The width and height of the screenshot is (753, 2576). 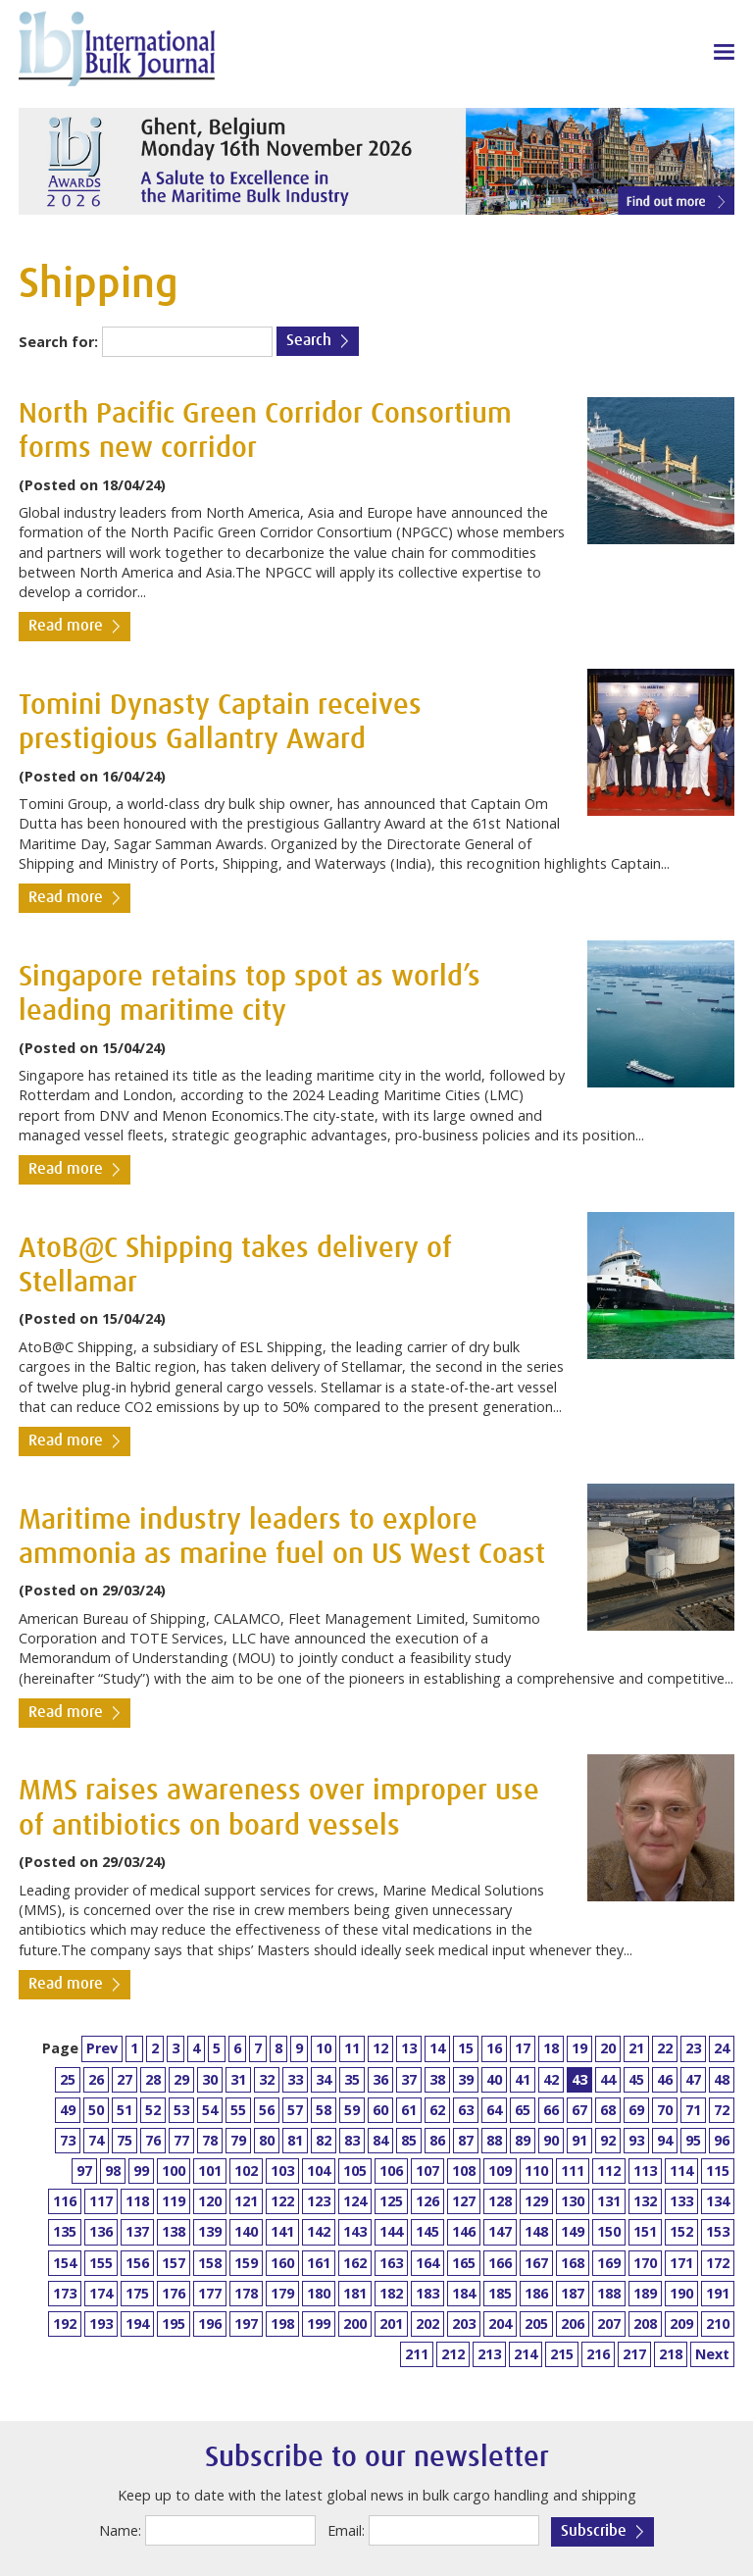 I want to click on 135, so click(x=64, y=2231).